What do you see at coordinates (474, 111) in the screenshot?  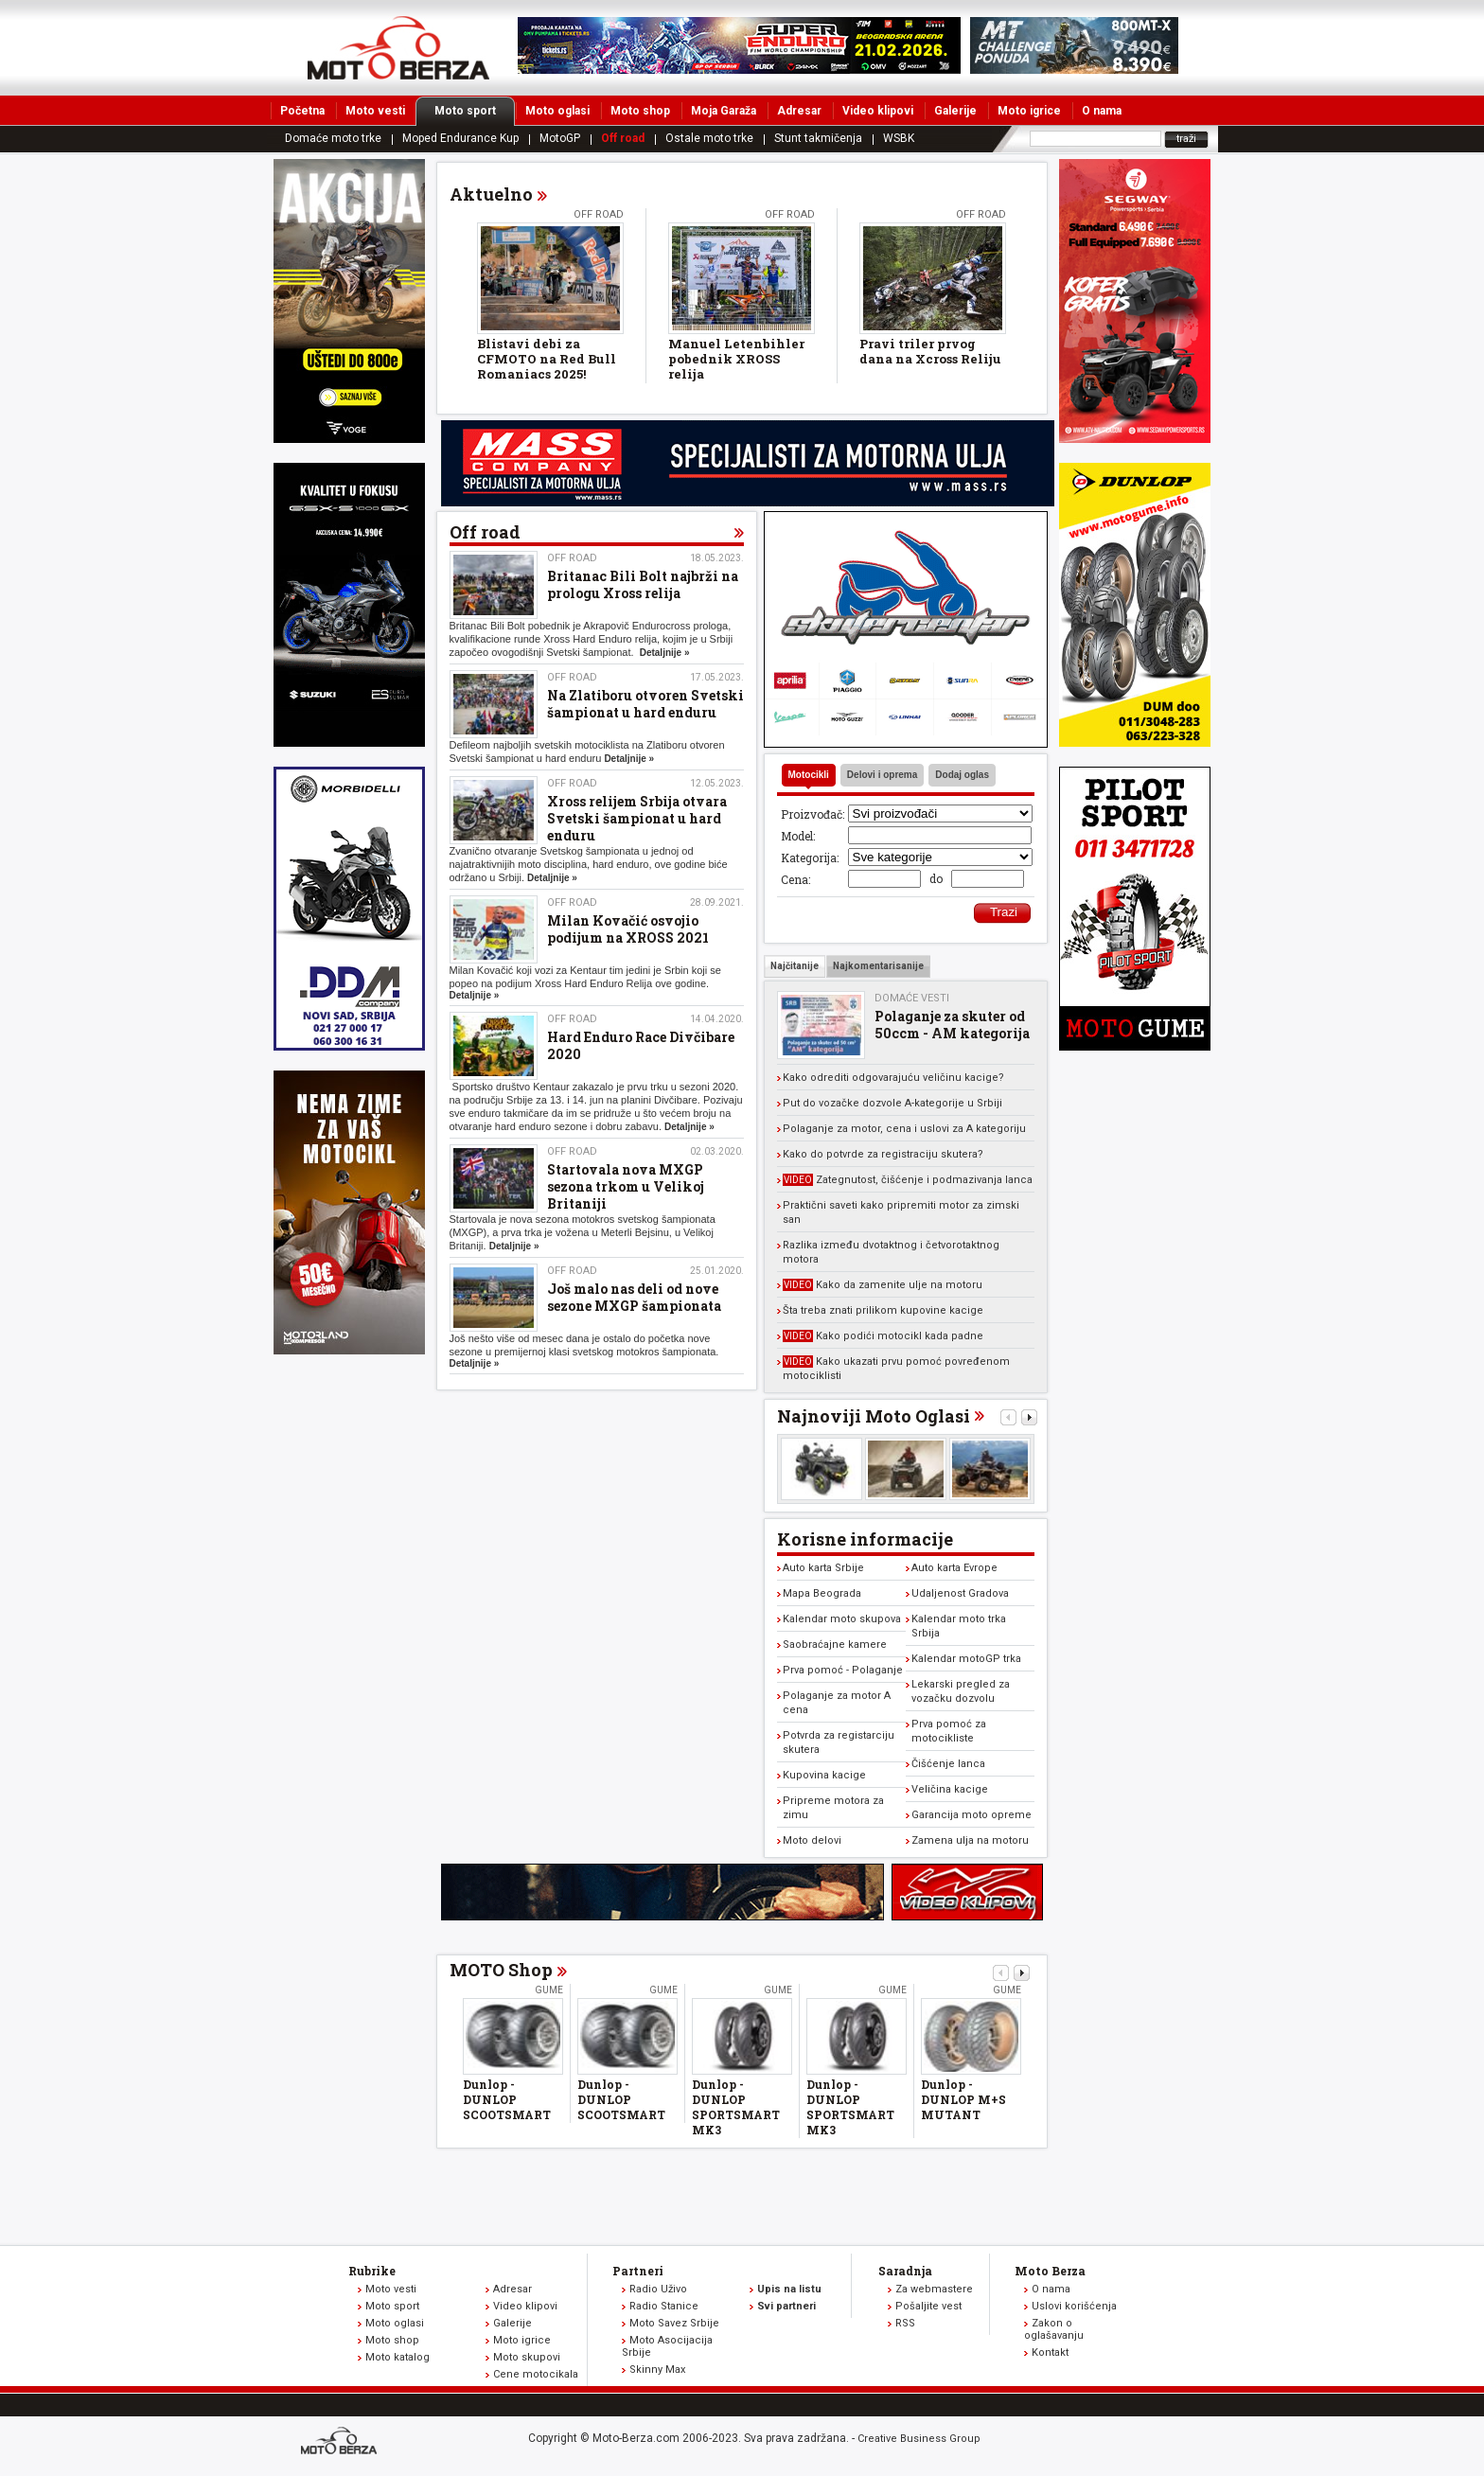 I see `Moto sport` at bounding box center [474, 111].